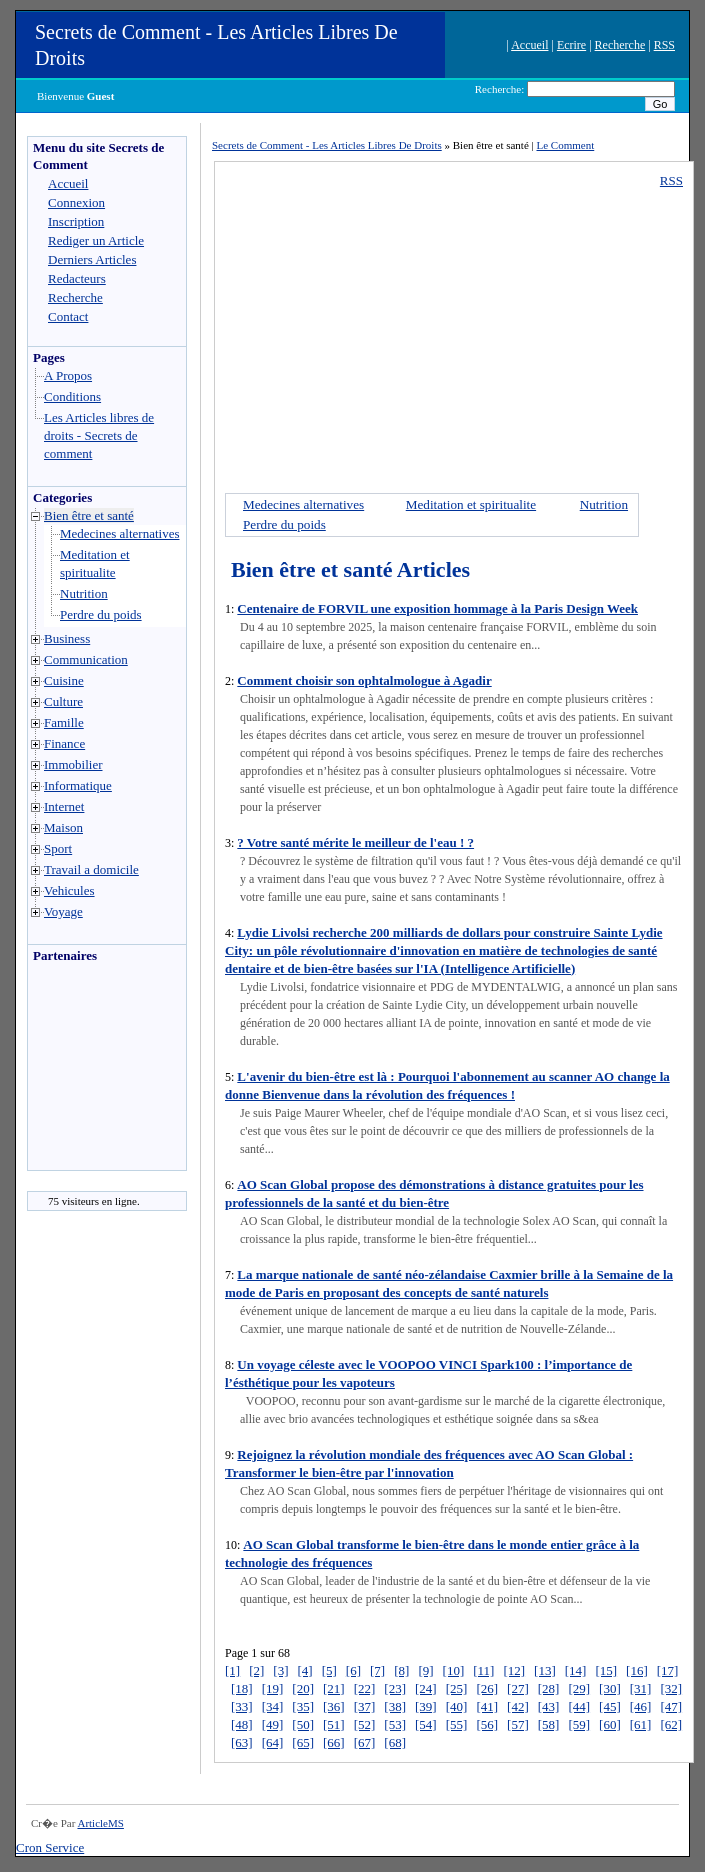 Image resolution: width=705 pixels, height=1872 pixels. Describe the element at coordinates (606, 1670) in the screenshot. I see `[15]` at that location.